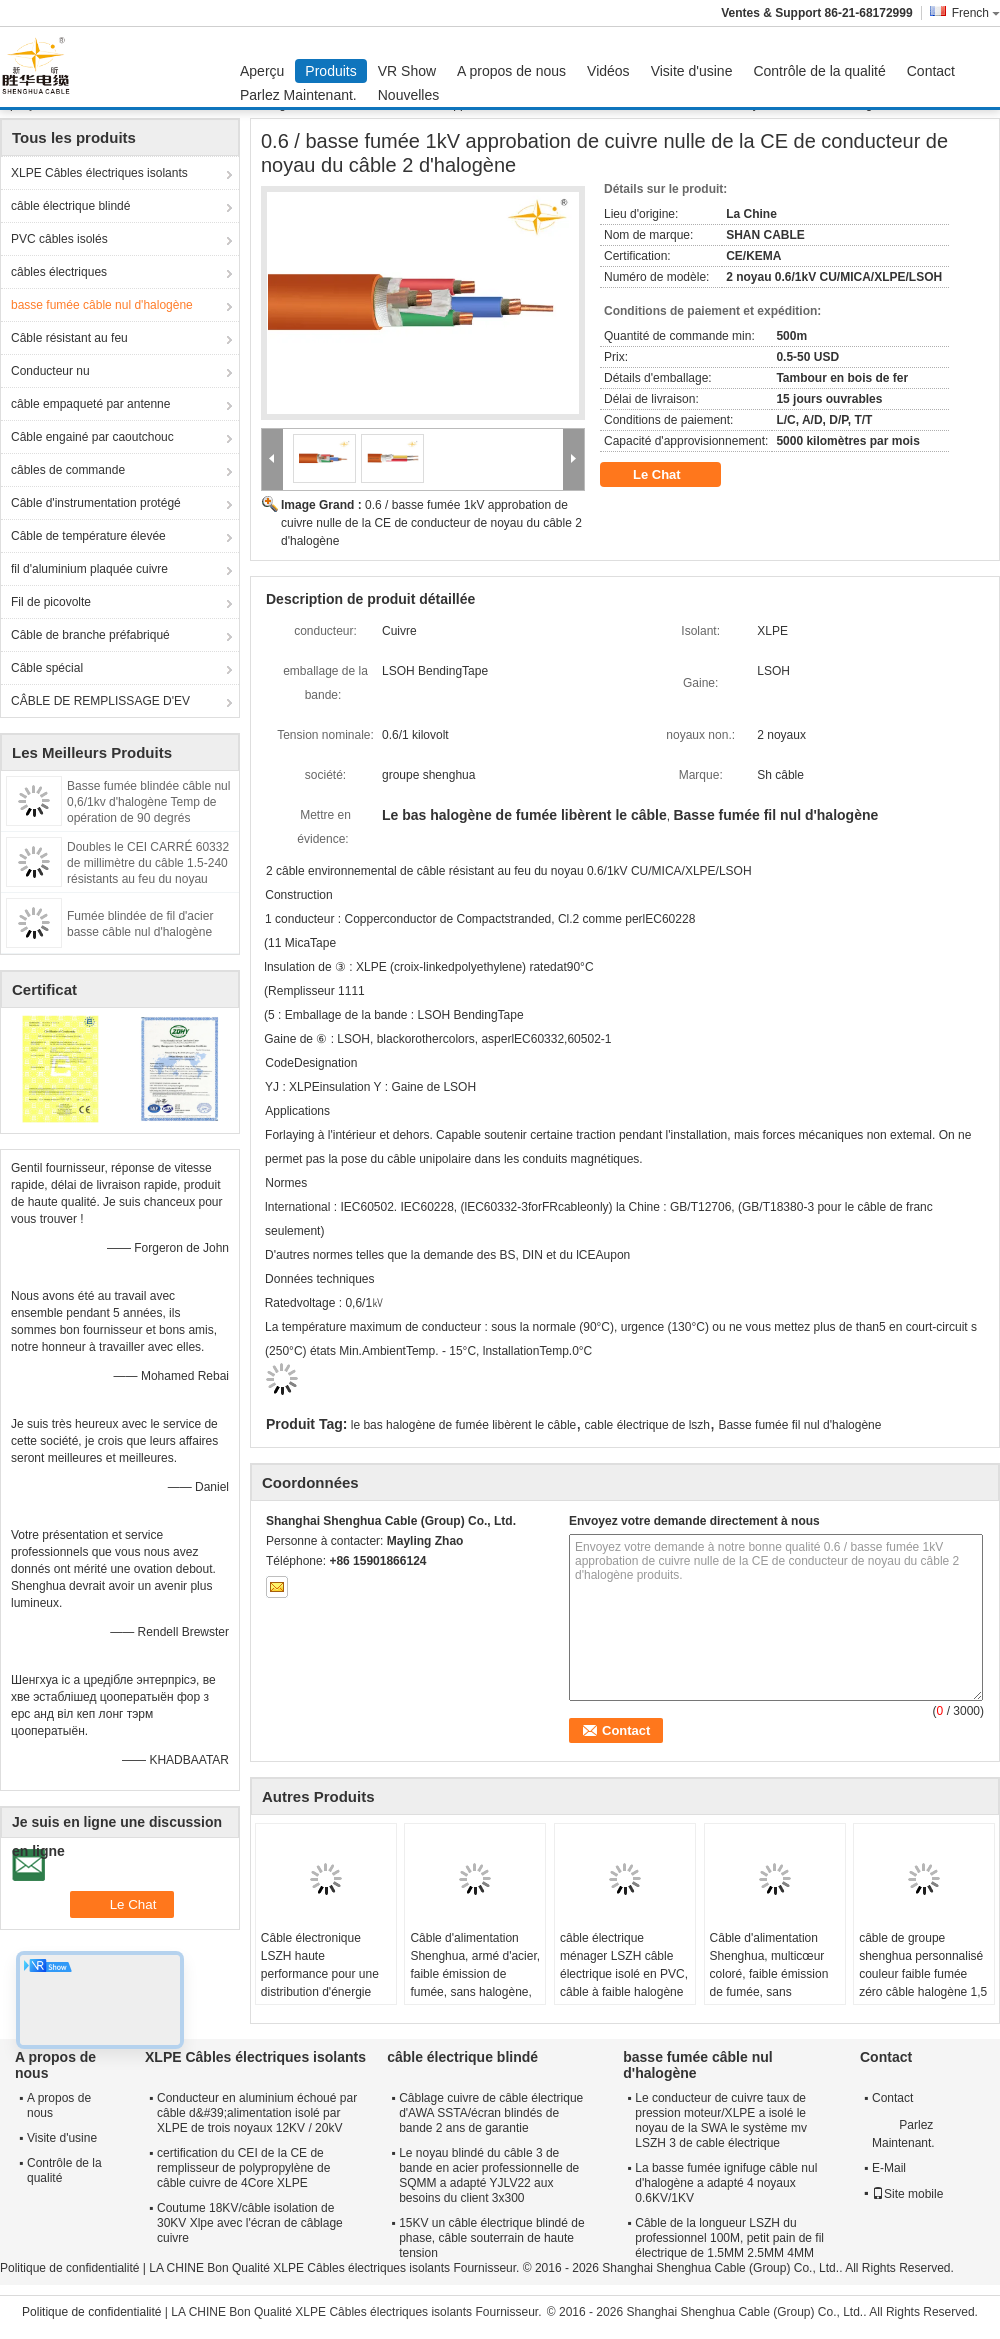 The width and height of the screenshot is (1000, 2339). What do you see at coordinates (431, 523) in the screenshot?
I see `0.6 / basse fumée 1kV approbation de cuivre nulle de la CE de conducteur de noyau du câble 2 d'halogène` at bounding box center [431, 523].